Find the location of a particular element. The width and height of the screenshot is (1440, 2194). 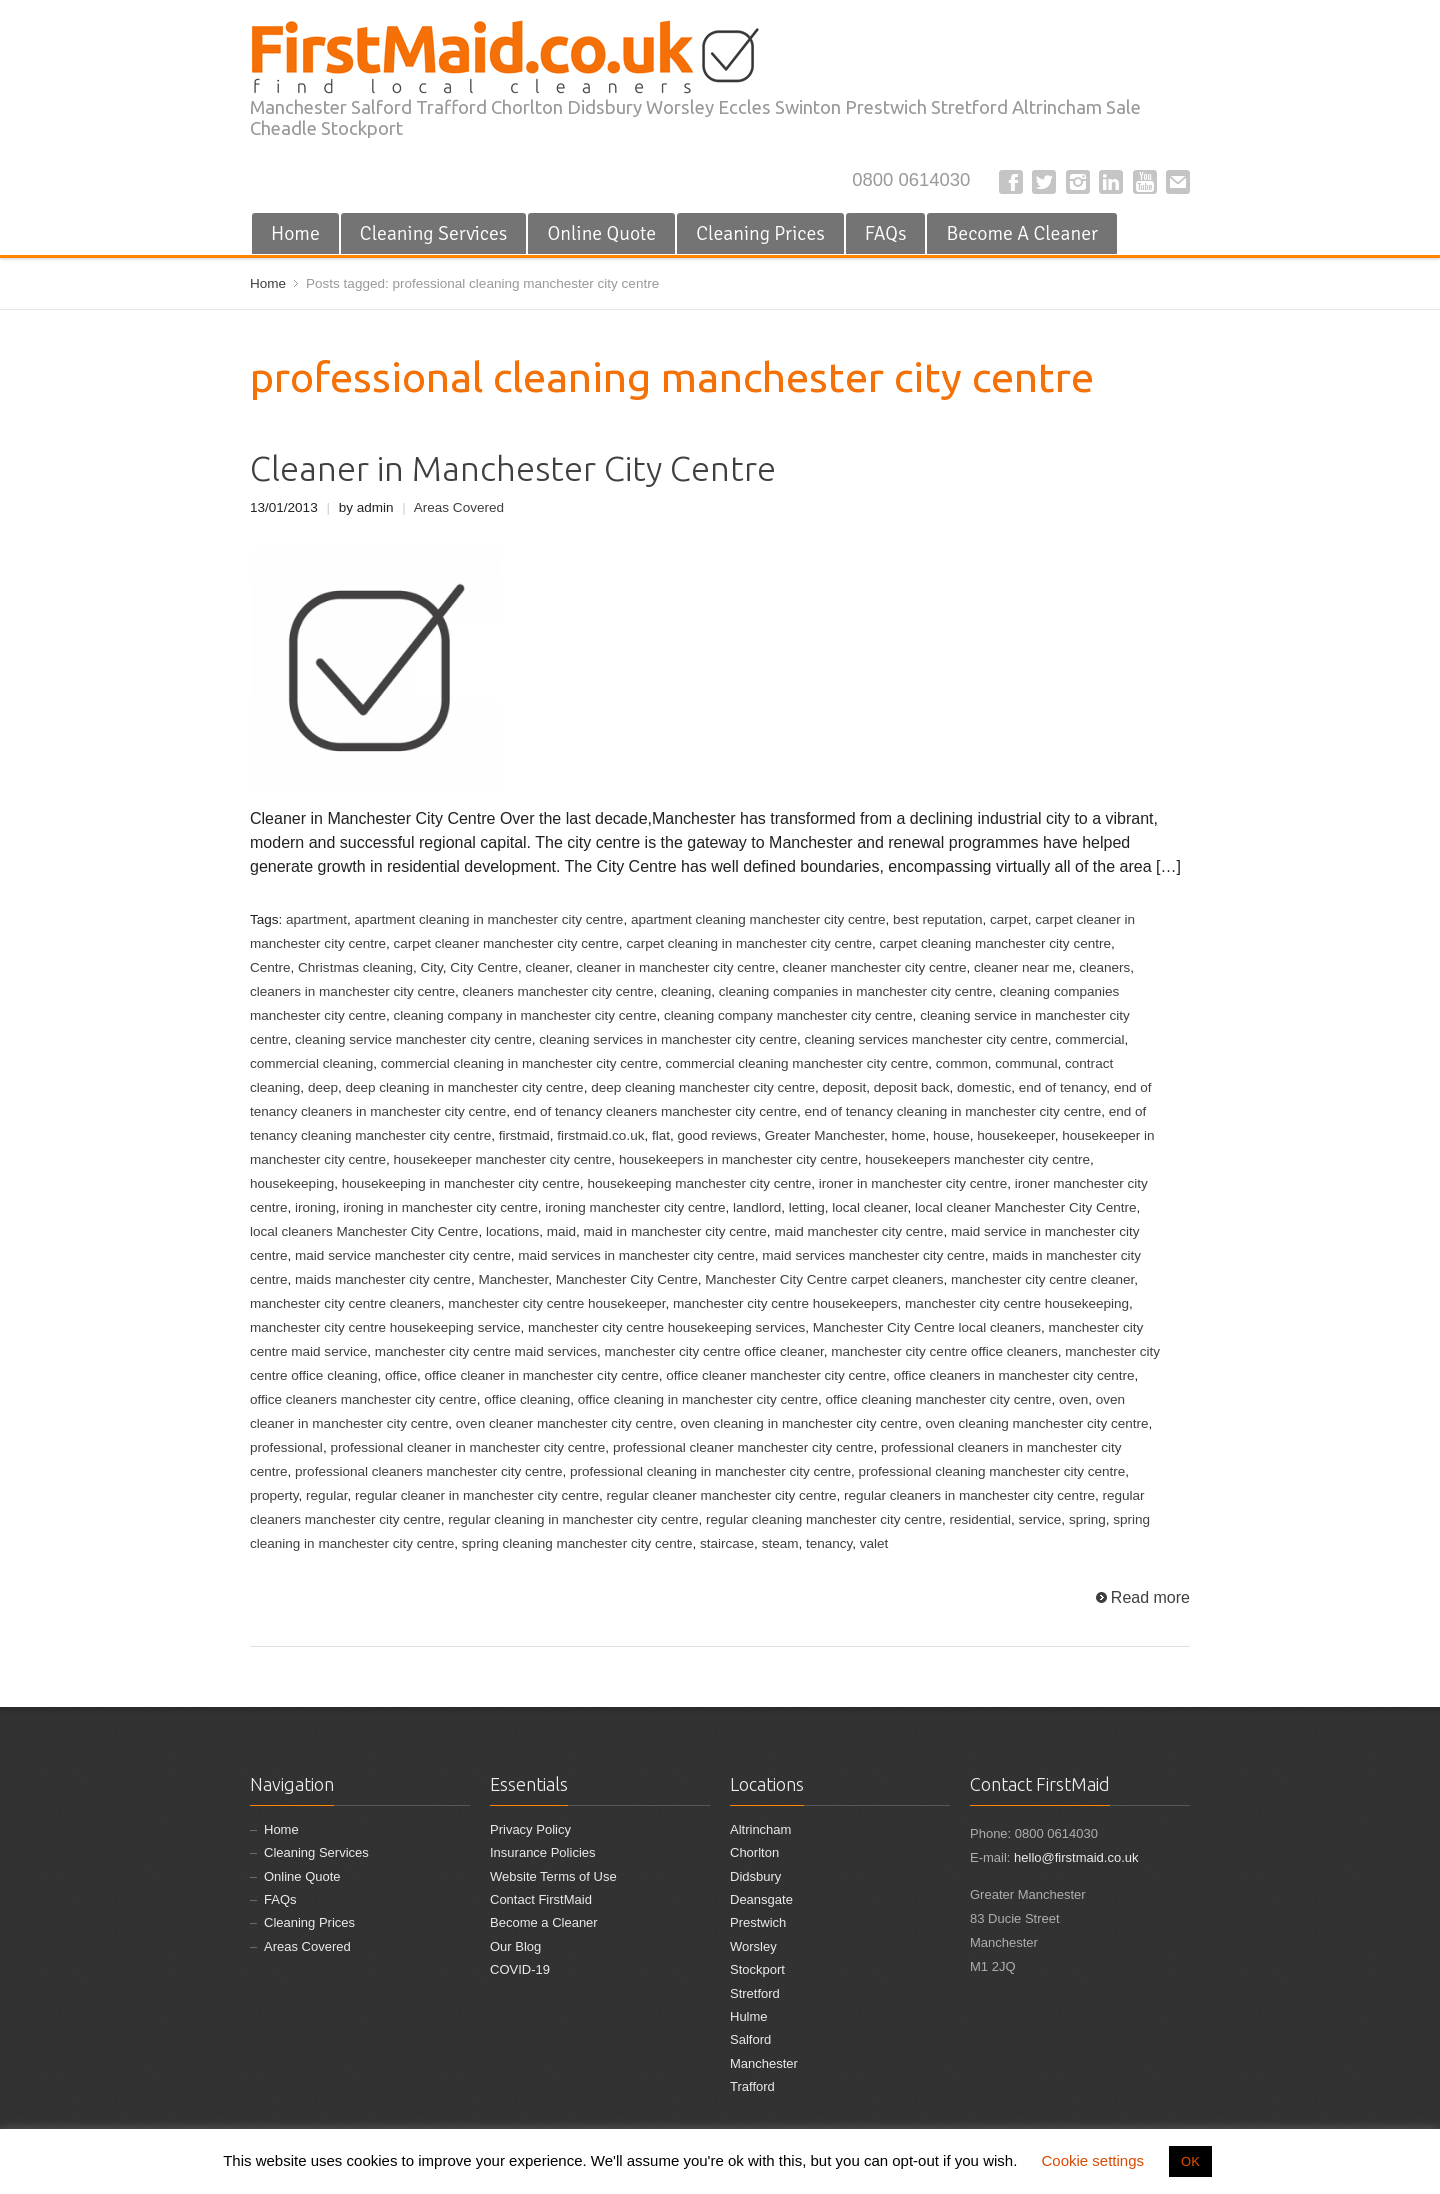

service is located at coordinates (1040, 1519).